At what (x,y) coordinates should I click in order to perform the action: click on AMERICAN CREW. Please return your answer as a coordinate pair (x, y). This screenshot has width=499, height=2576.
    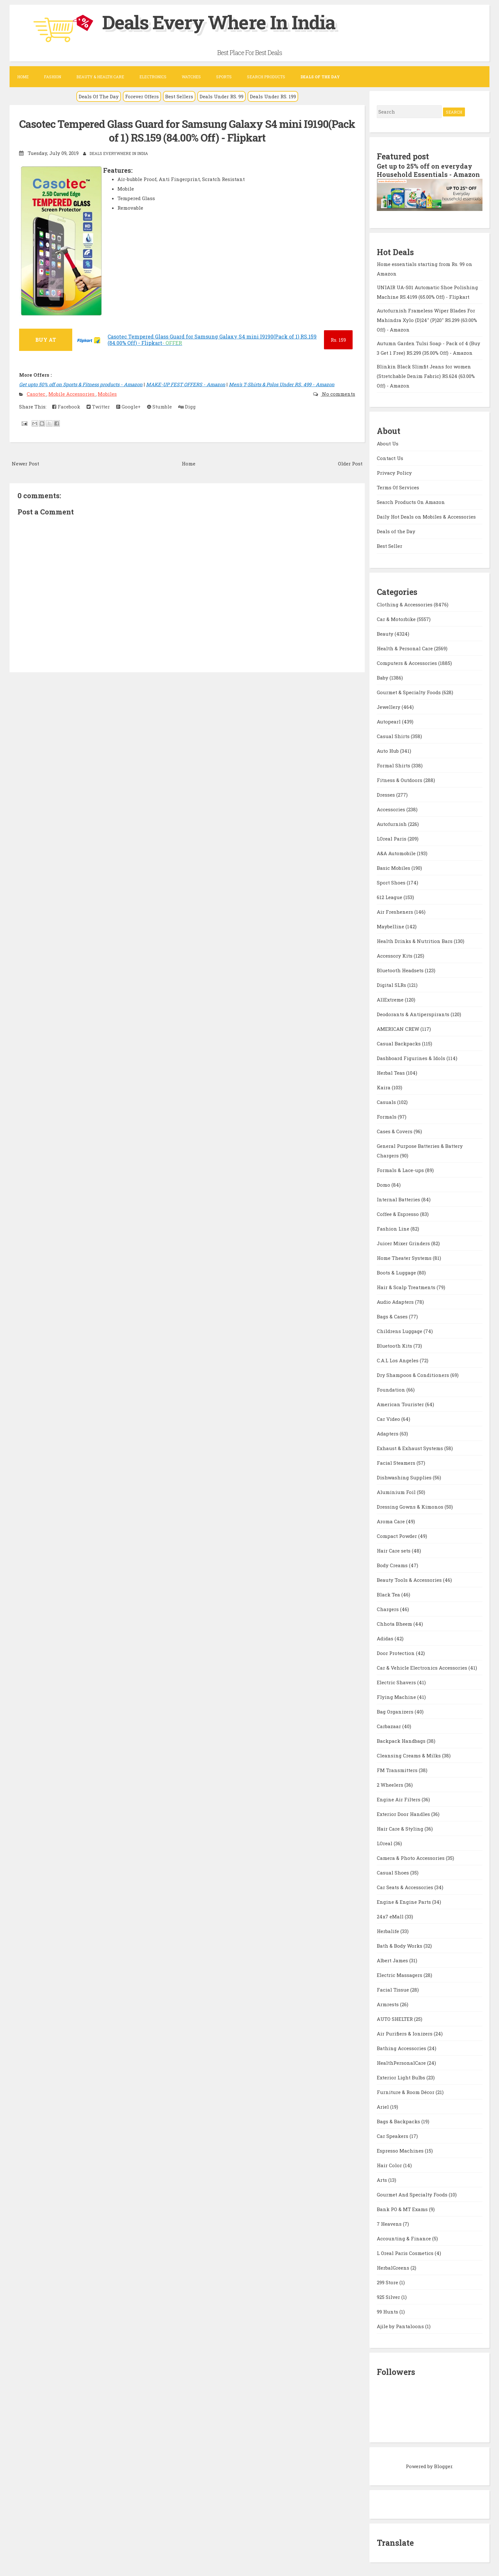
    Looking at the image, I should click on (398, 1028).